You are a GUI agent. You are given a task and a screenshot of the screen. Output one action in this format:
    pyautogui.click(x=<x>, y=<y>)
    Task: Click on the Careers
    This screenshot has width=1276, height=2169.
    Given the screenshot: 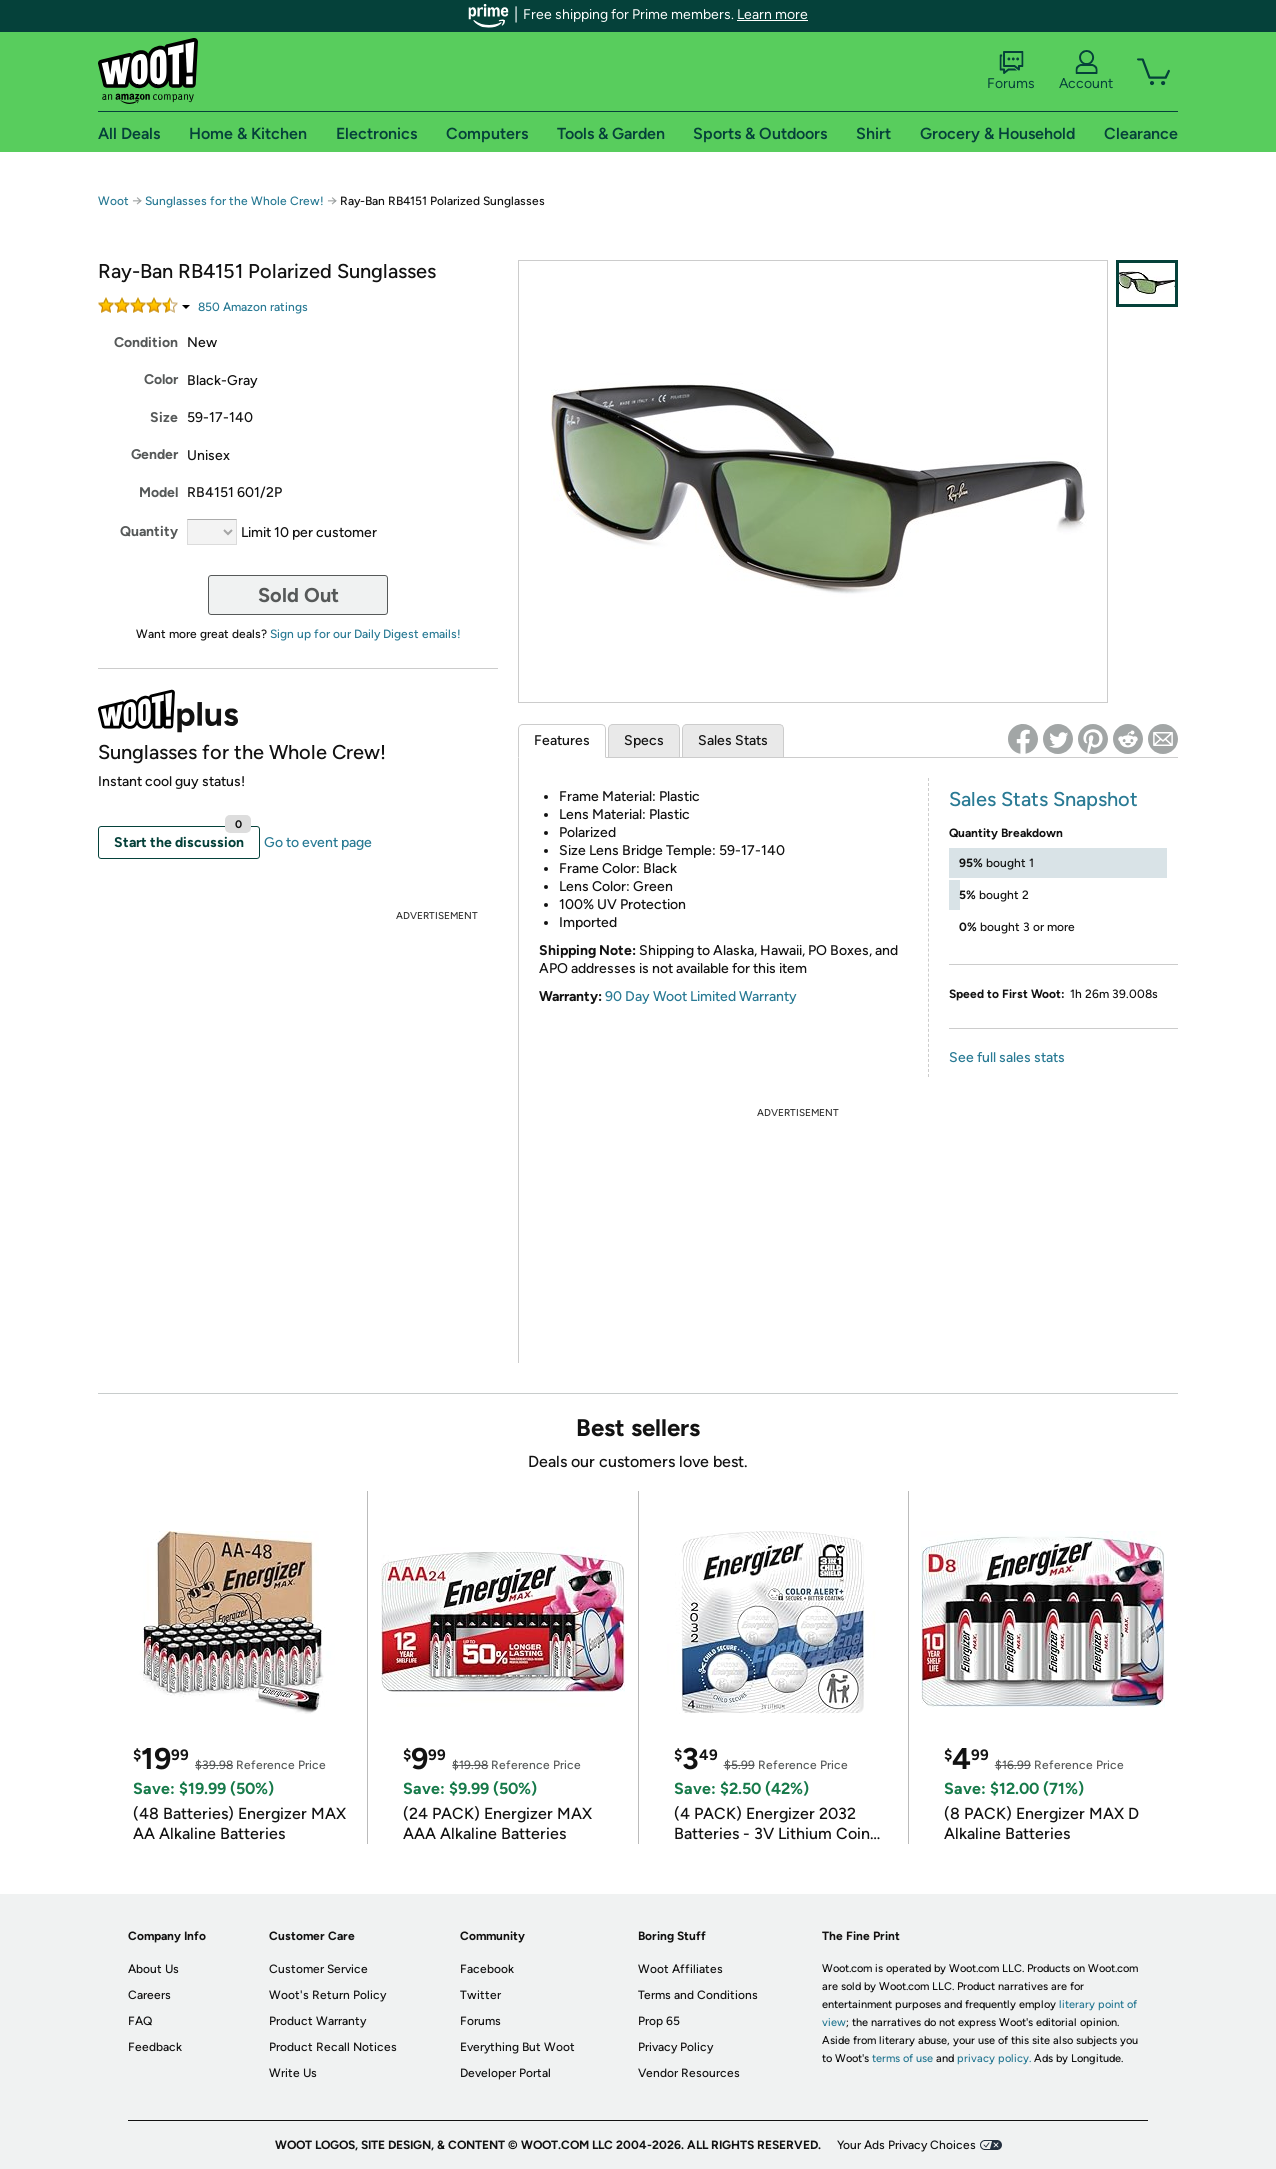 What is the action you would take?
    pyautogui.click(x=149, y=1995)
    